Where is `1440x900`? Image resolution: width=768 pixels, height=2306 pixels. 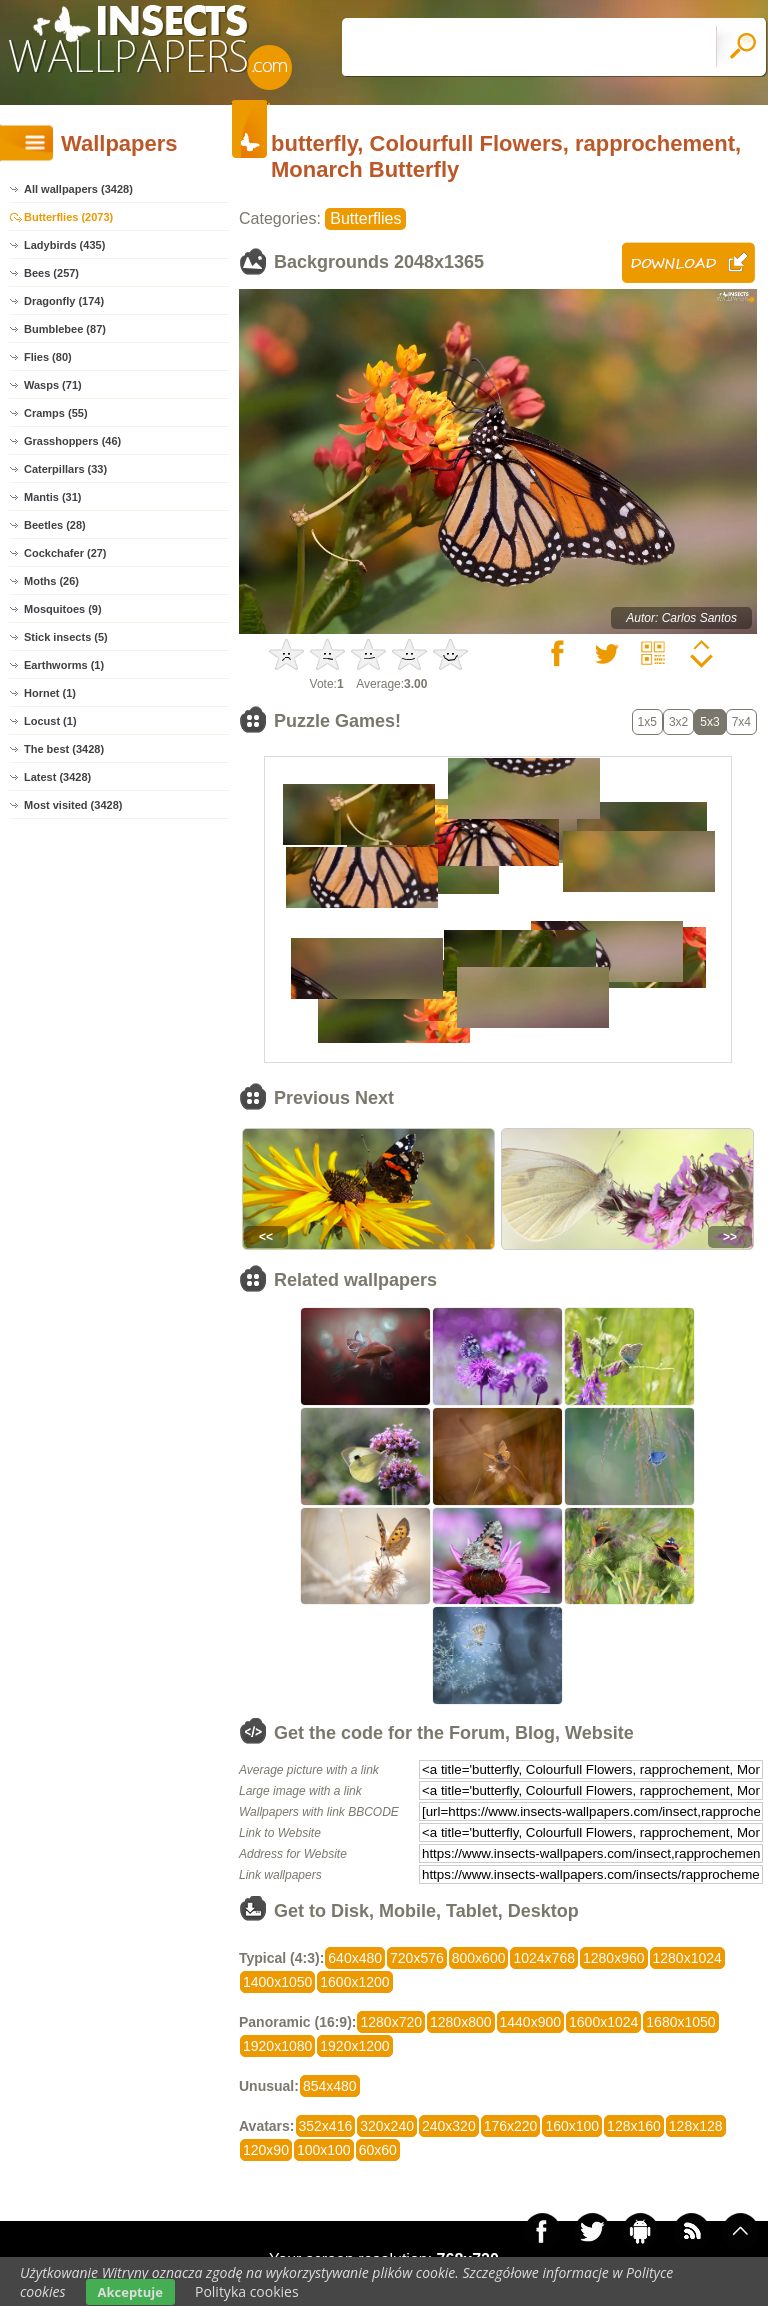
1440x900 is located at coordinates (531, 2022).